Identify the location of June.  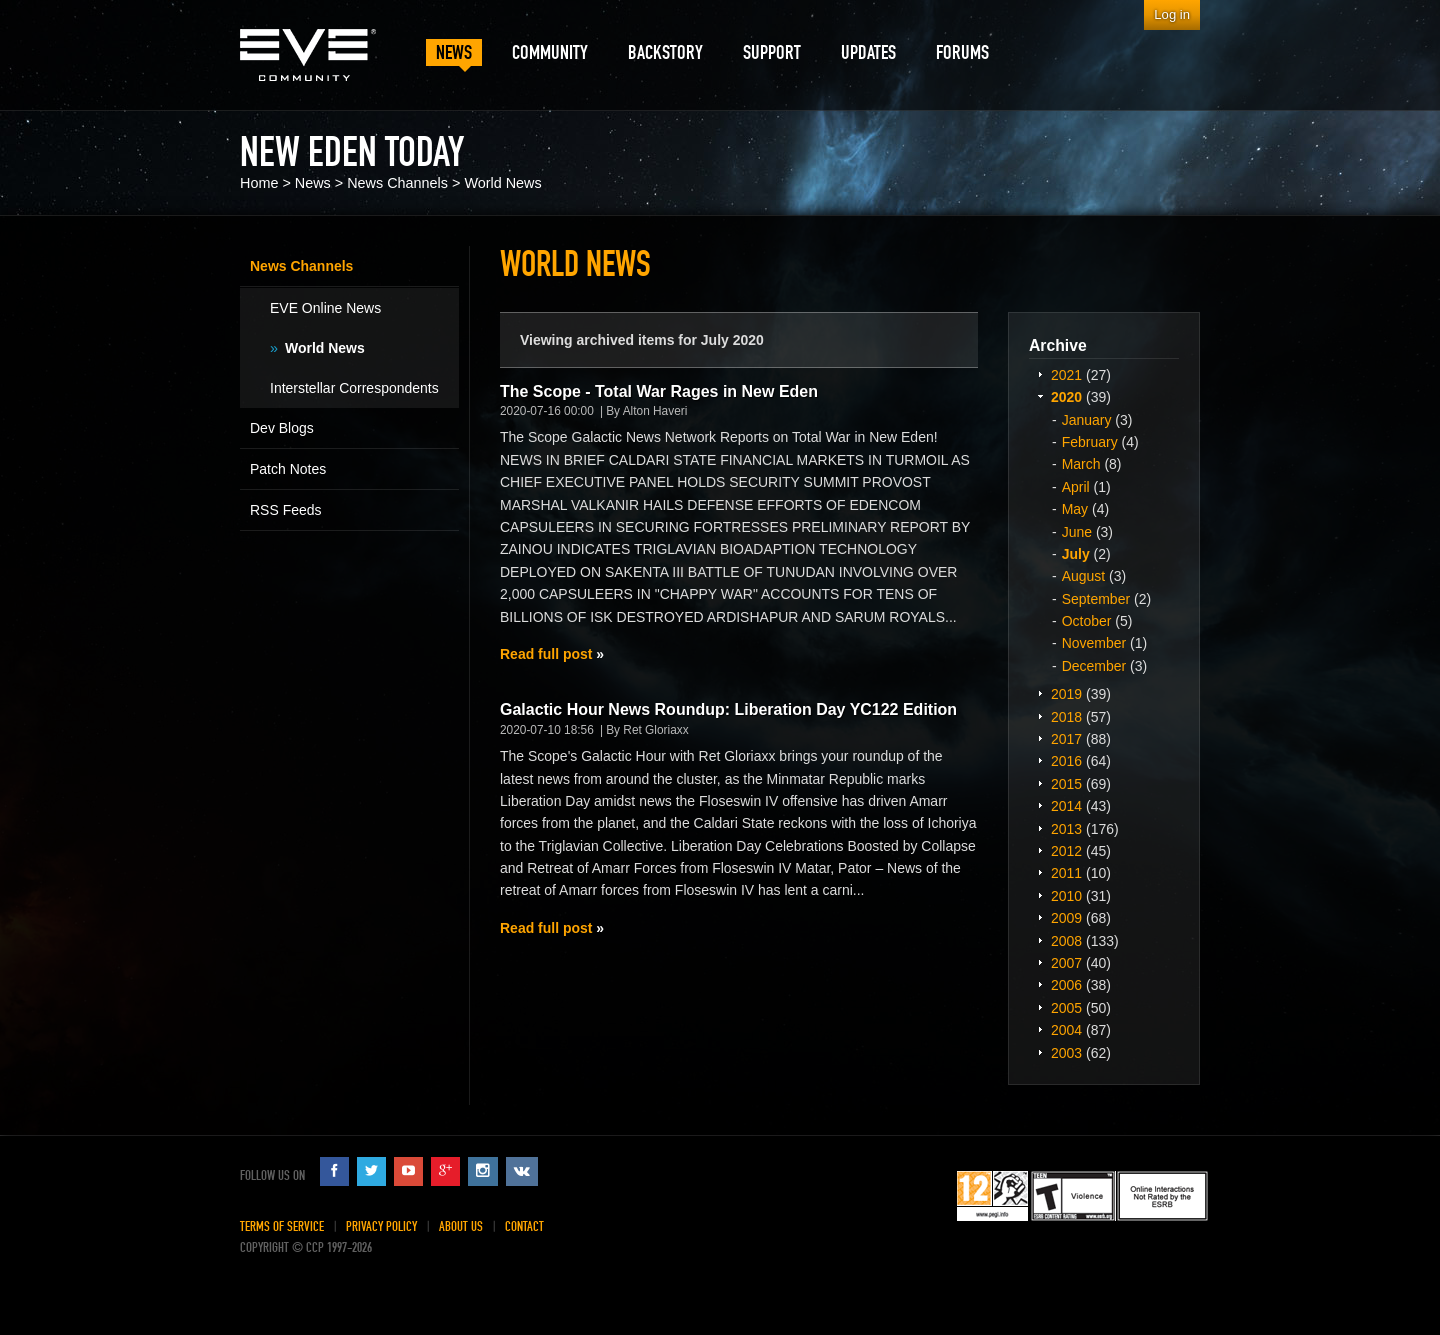
(1077, 532).